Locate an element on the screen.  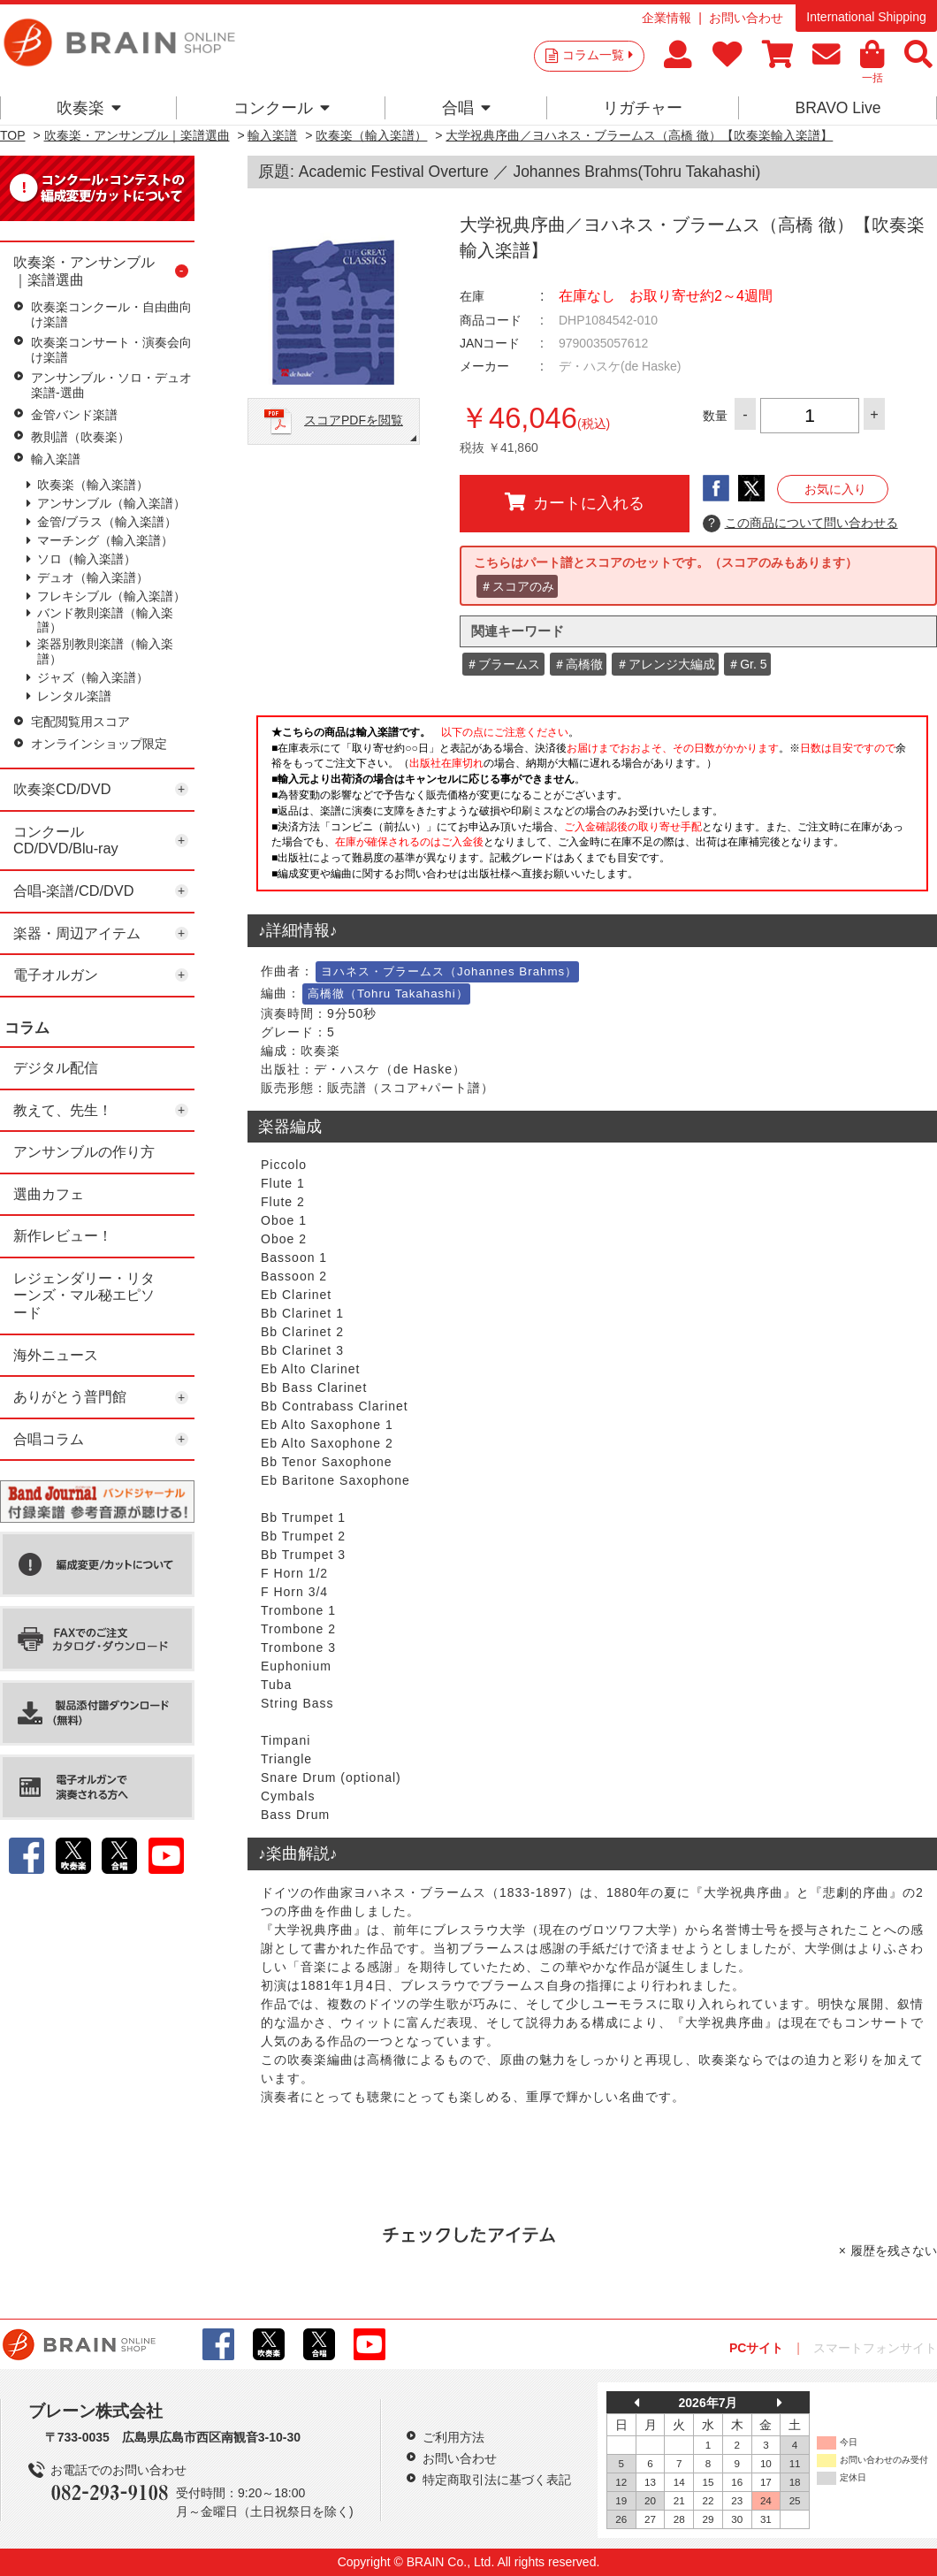
スマートフォンサイト is located at coordinates (875, 2348).